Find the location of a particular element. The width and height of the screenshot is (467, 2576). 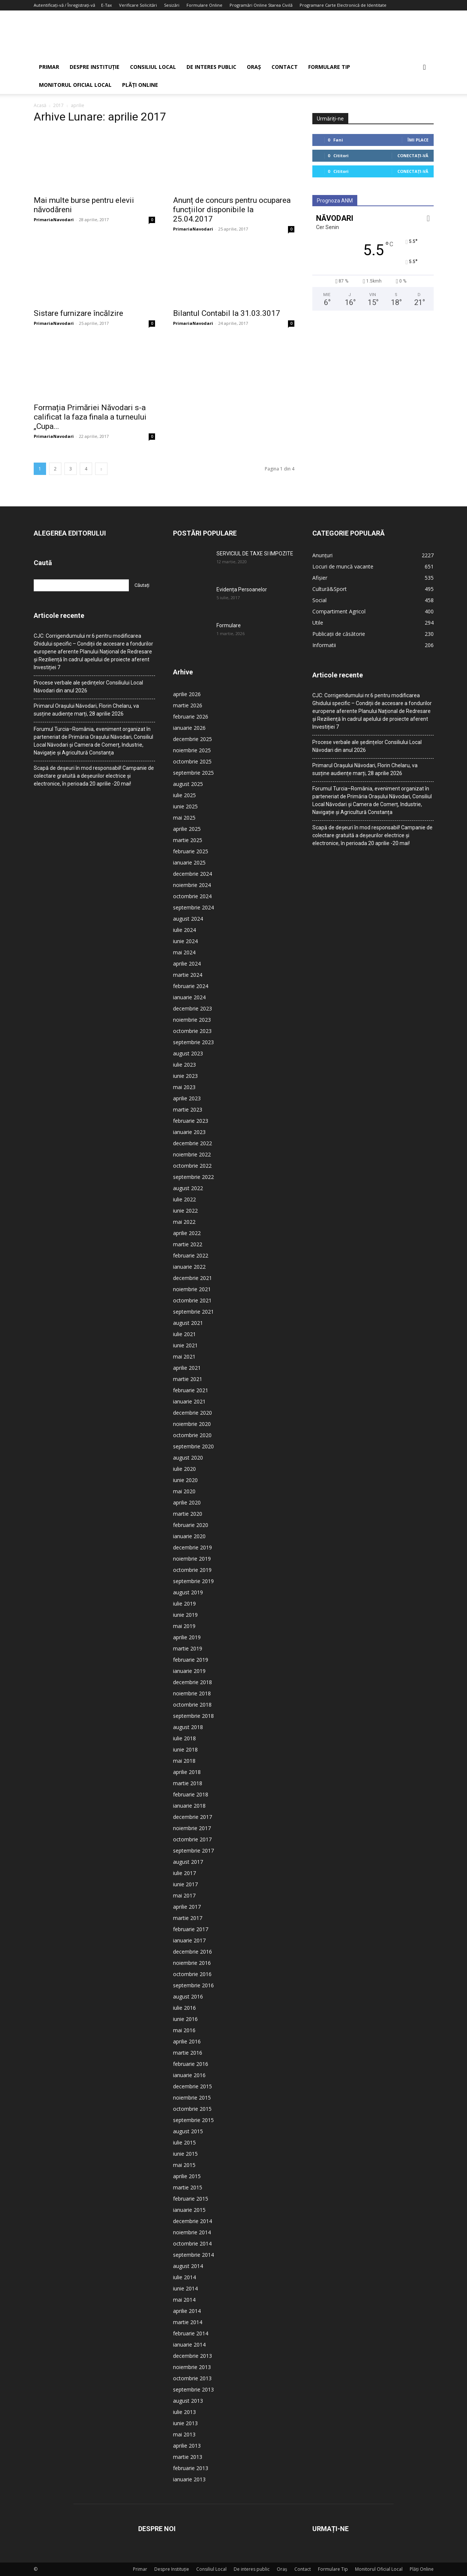

octombrie 2016 is located at coordinates (192, 1974).